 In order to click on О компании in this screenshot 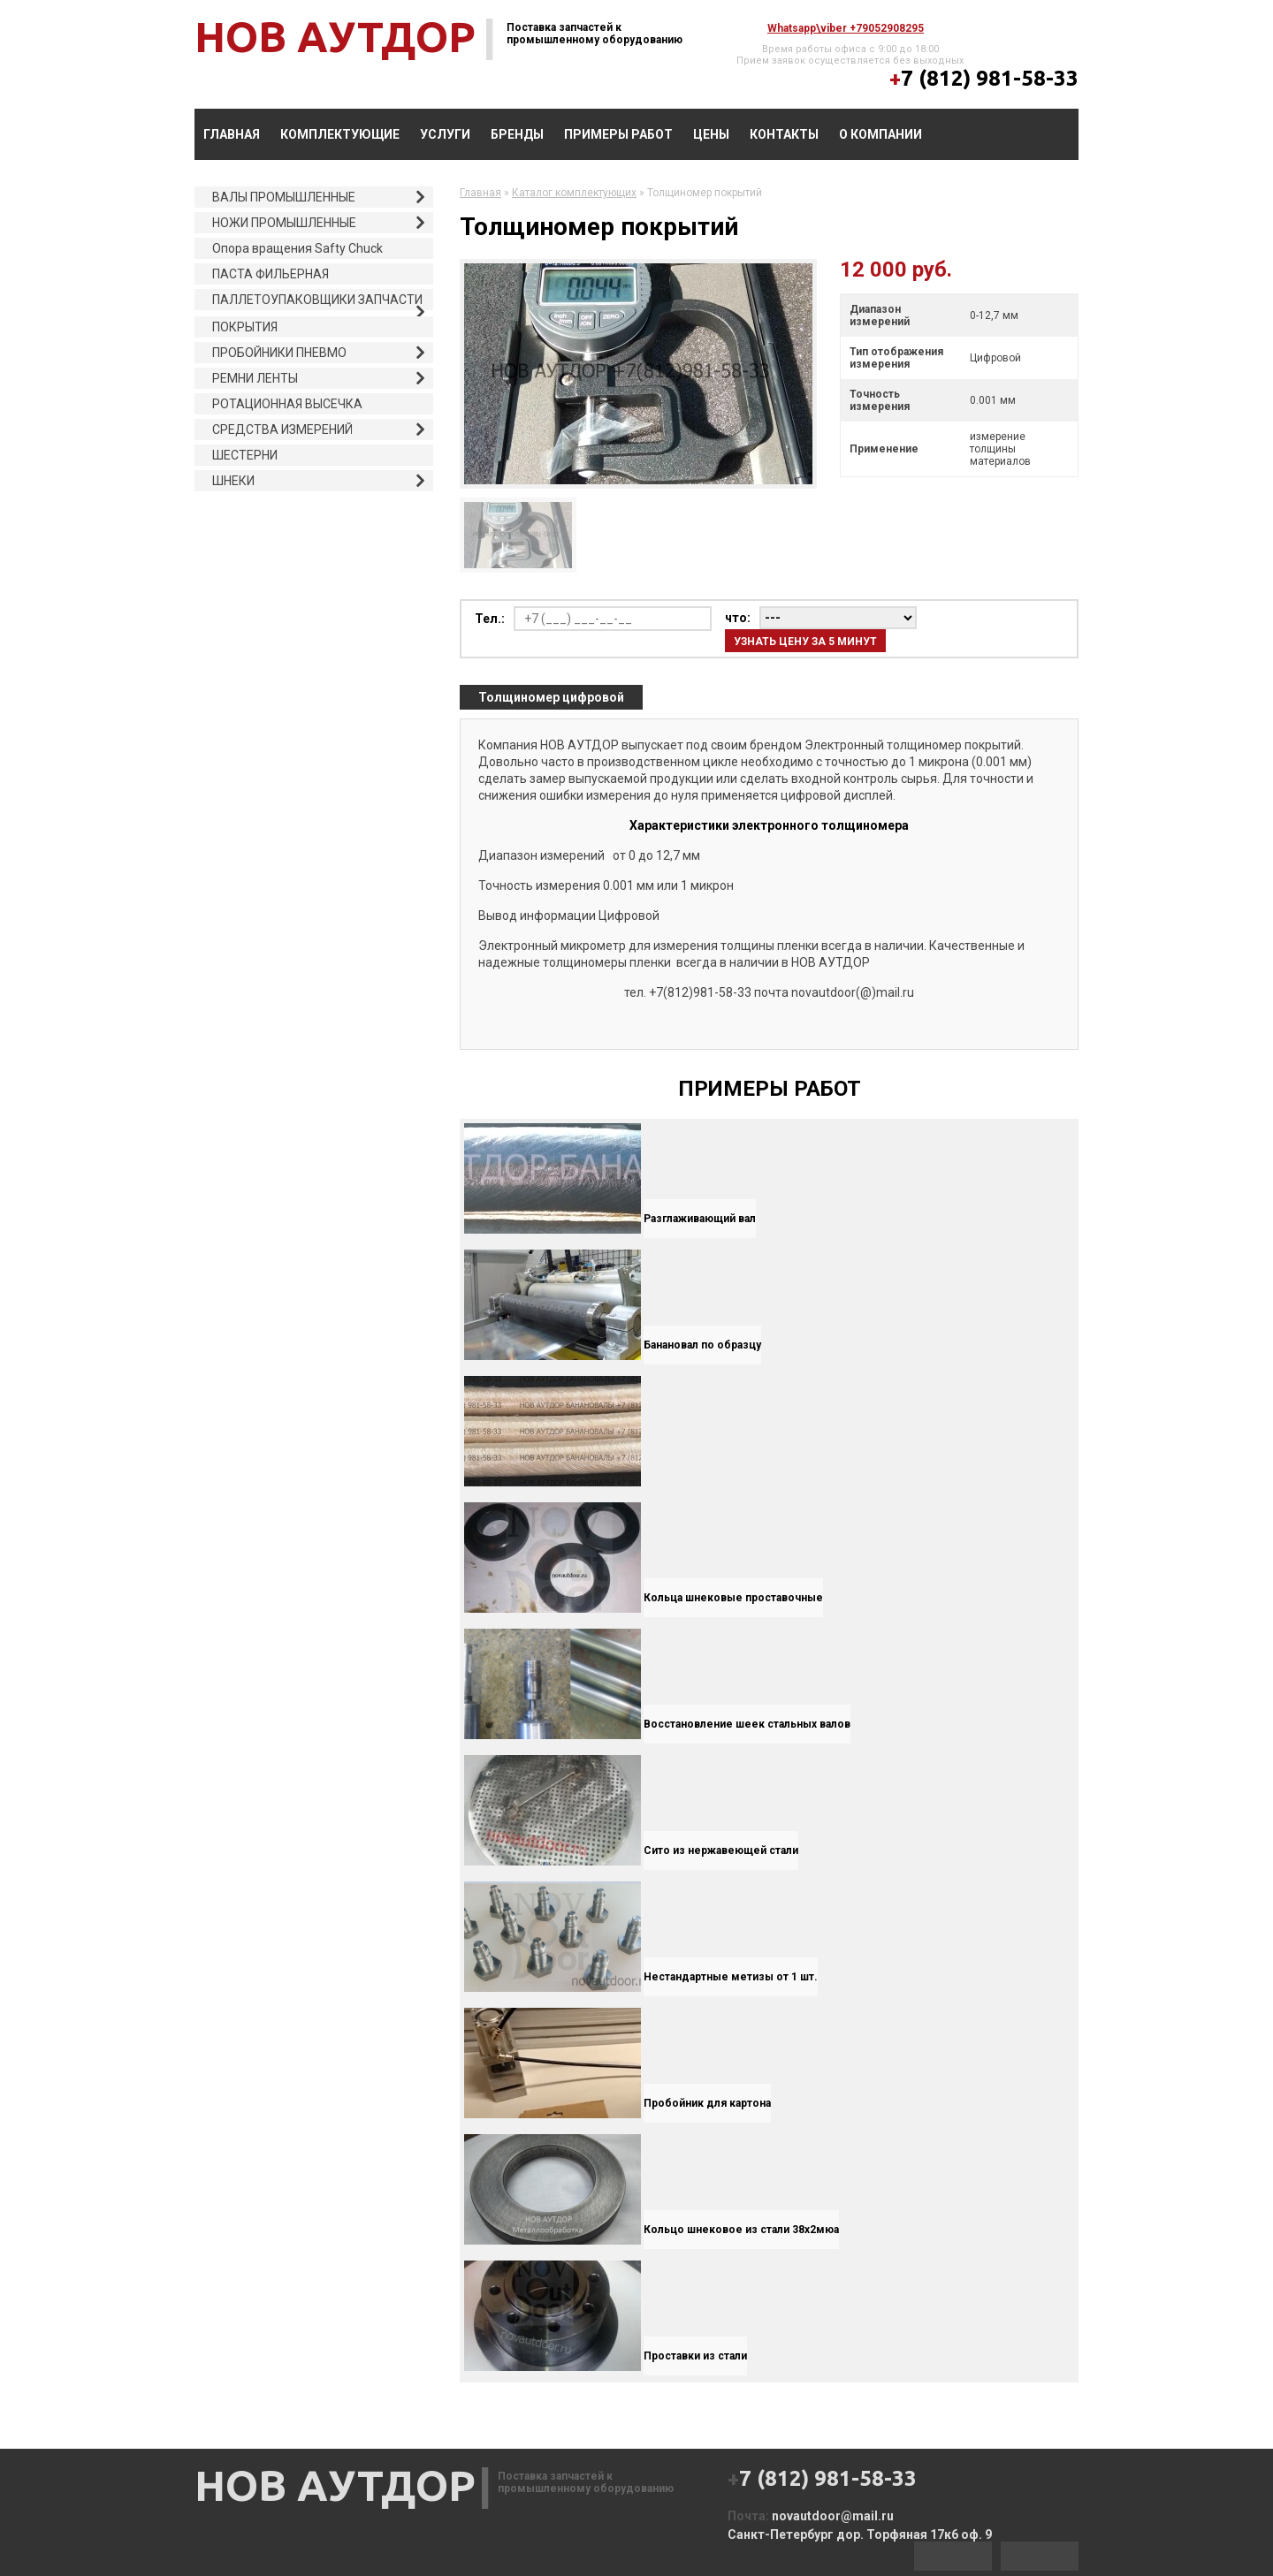, I will do `click(880, 134)`.